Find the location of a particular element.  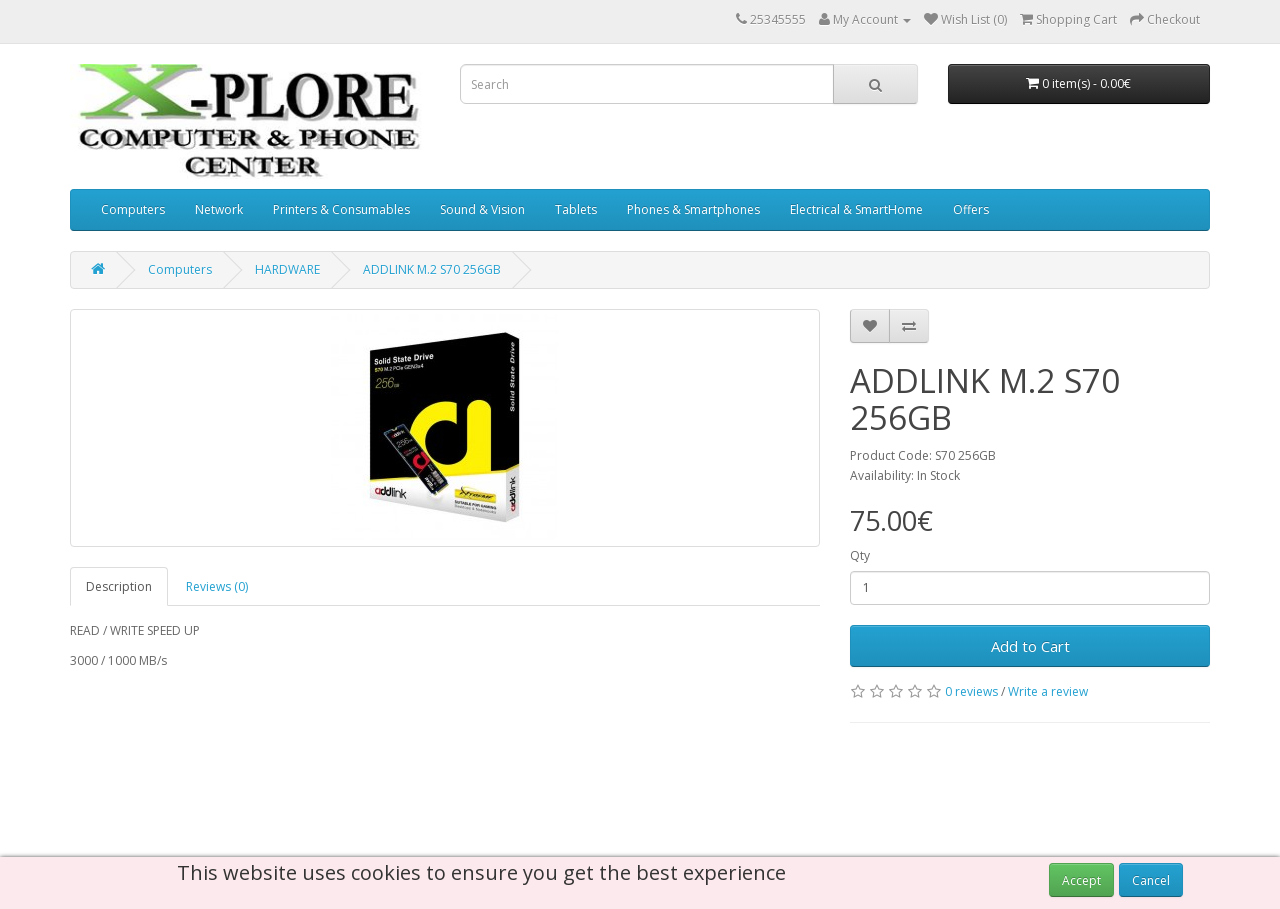

Printers & Consumables is located at coordinates (341, 209).